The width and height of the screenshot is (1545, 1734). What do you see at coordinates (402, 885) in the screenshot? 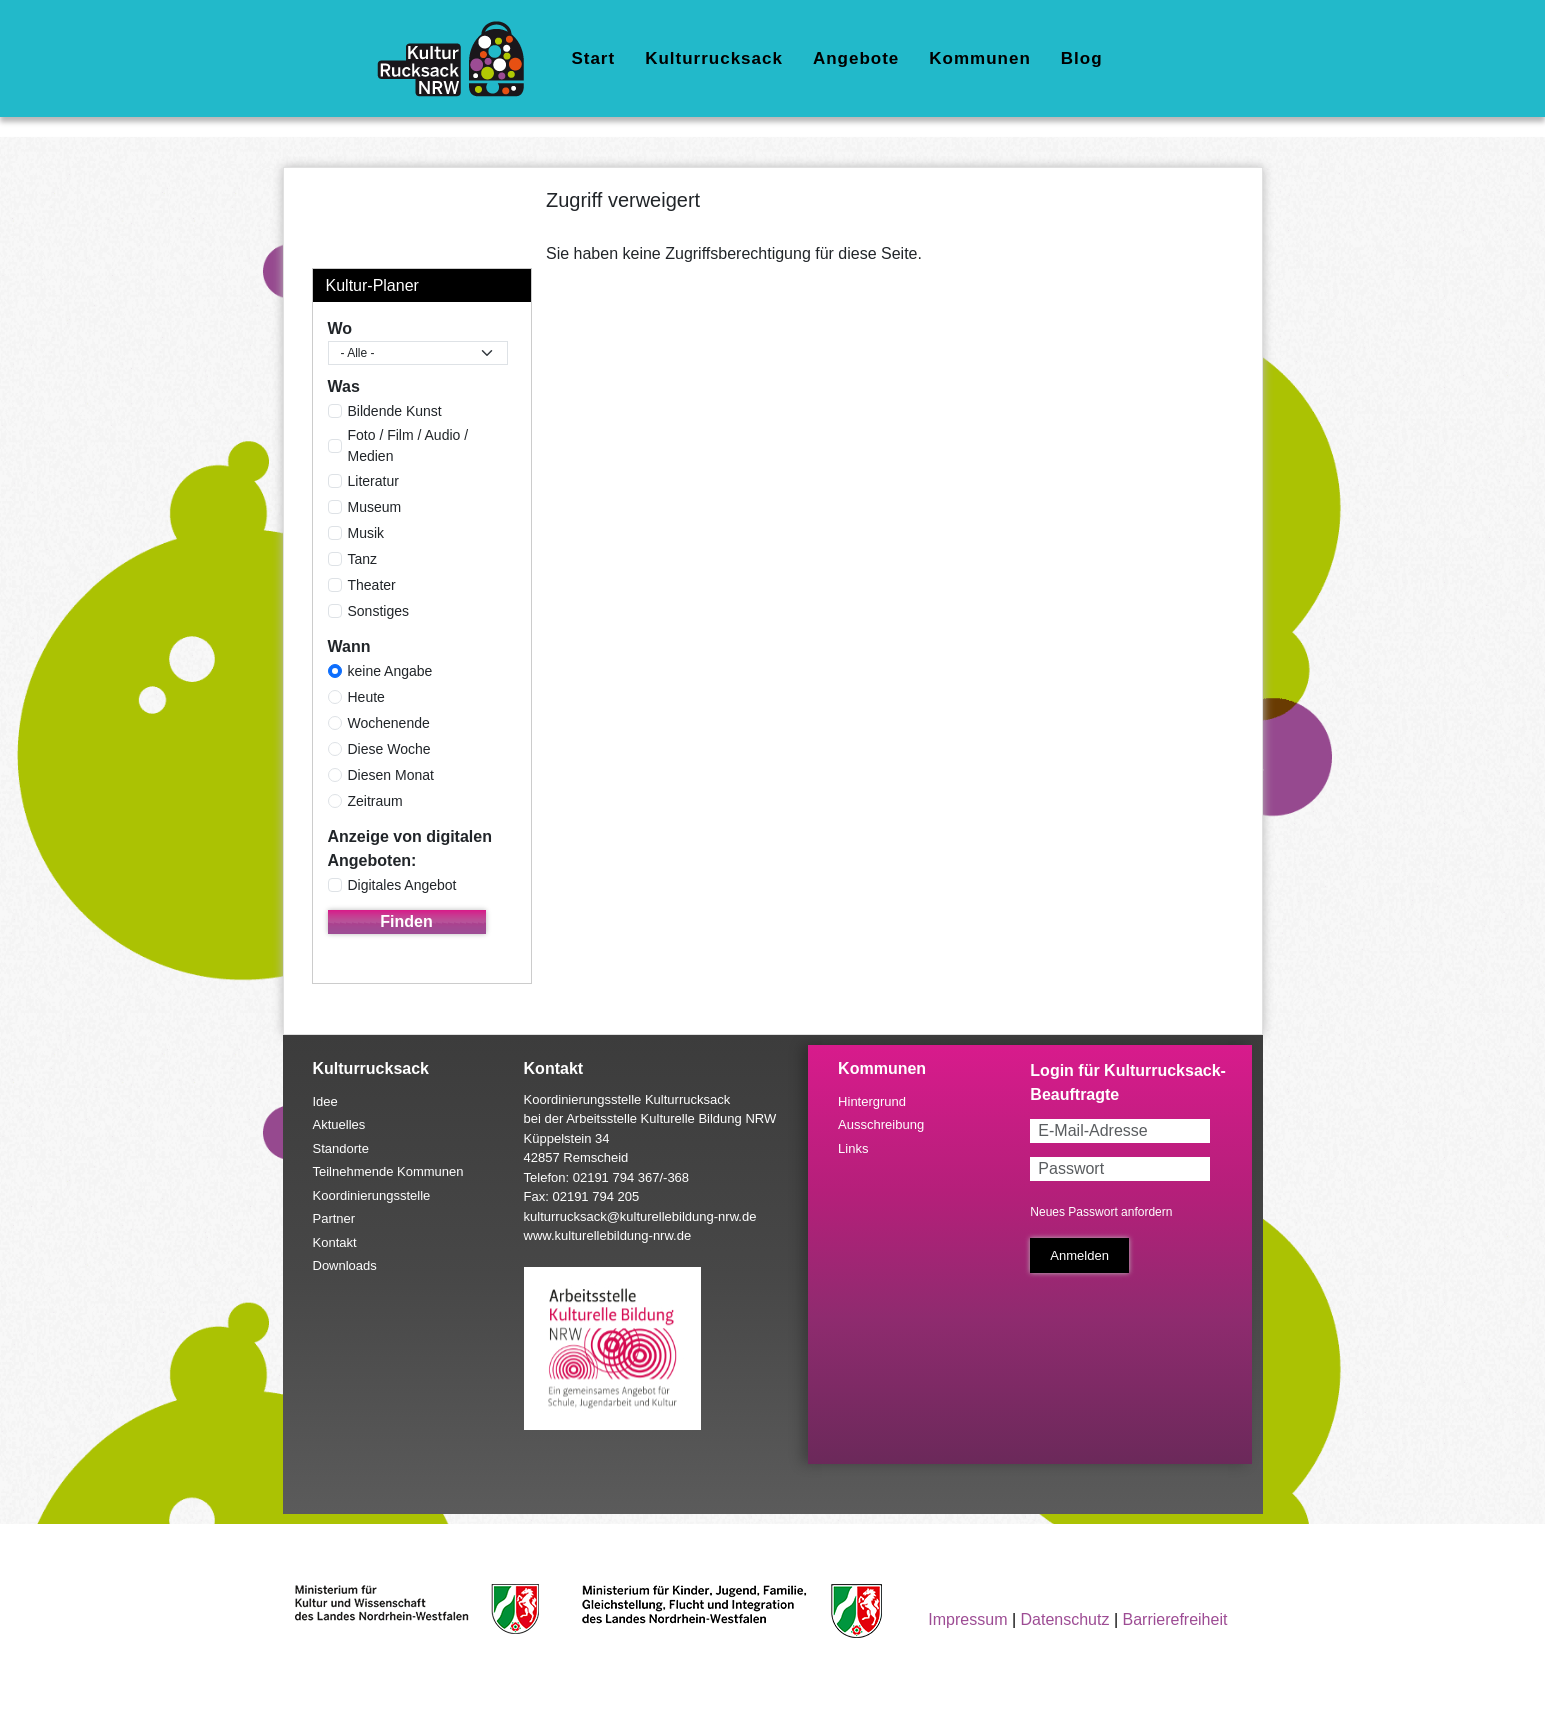
I see `Digitales Angebot` at bounding box center [402, 885].